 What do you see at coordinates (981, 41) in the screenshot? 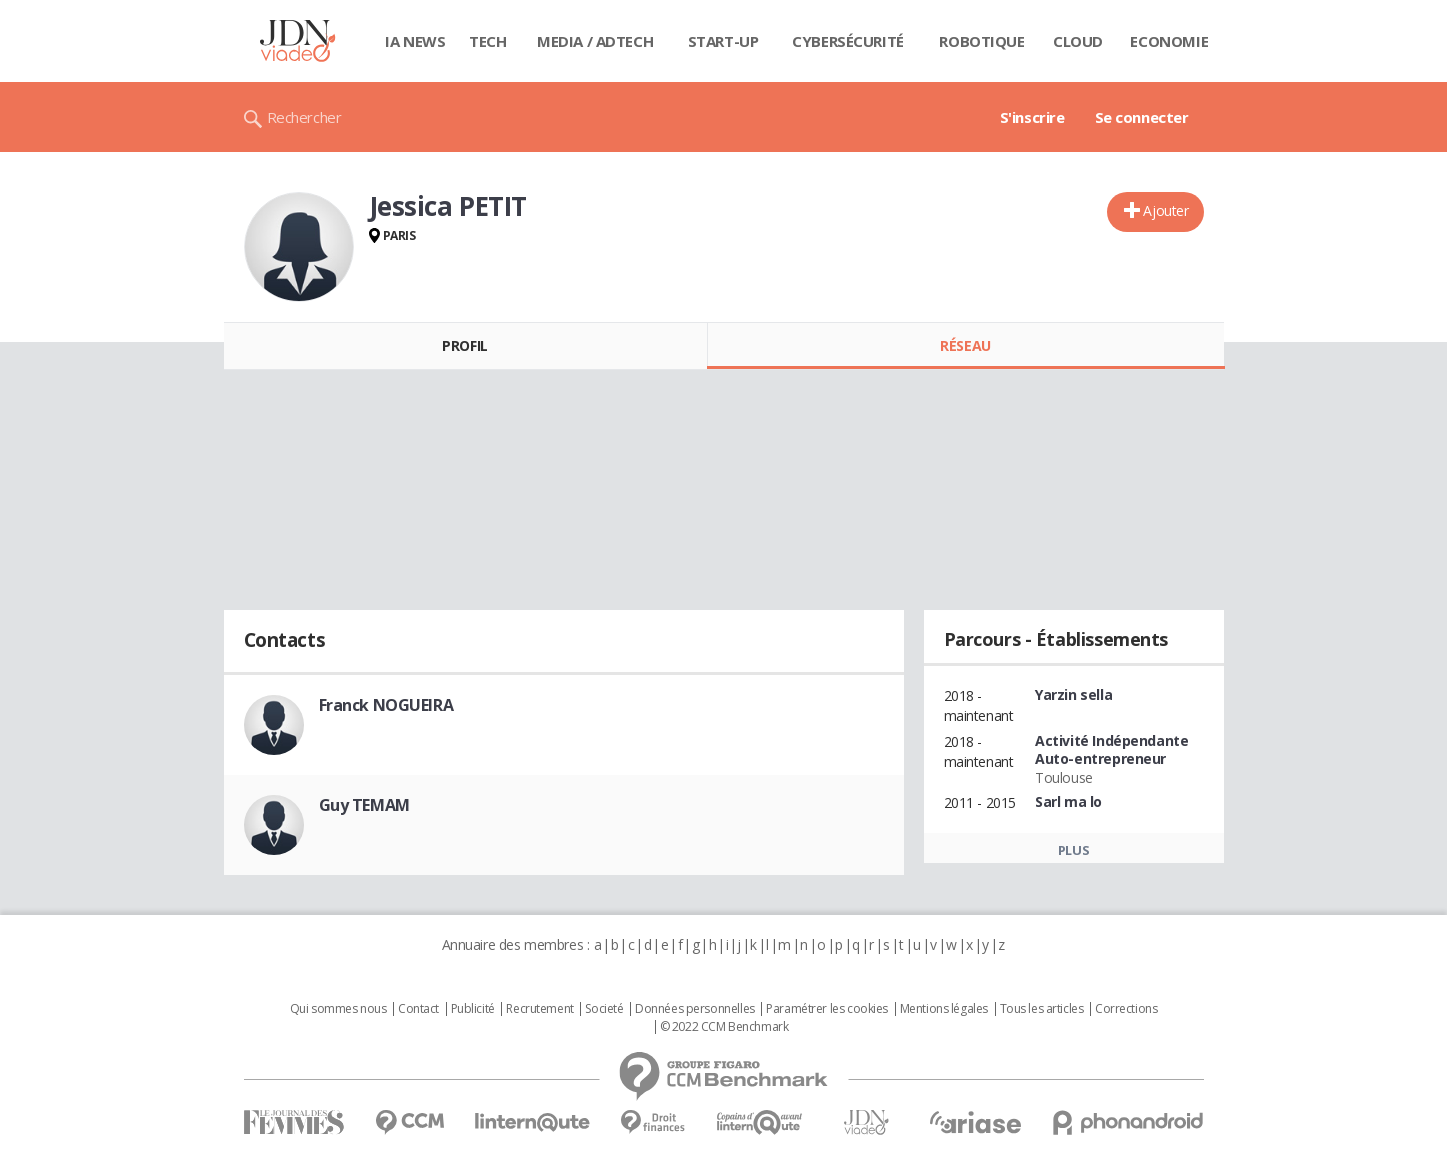
I see `Robotique` at bounding box center [981, 41].